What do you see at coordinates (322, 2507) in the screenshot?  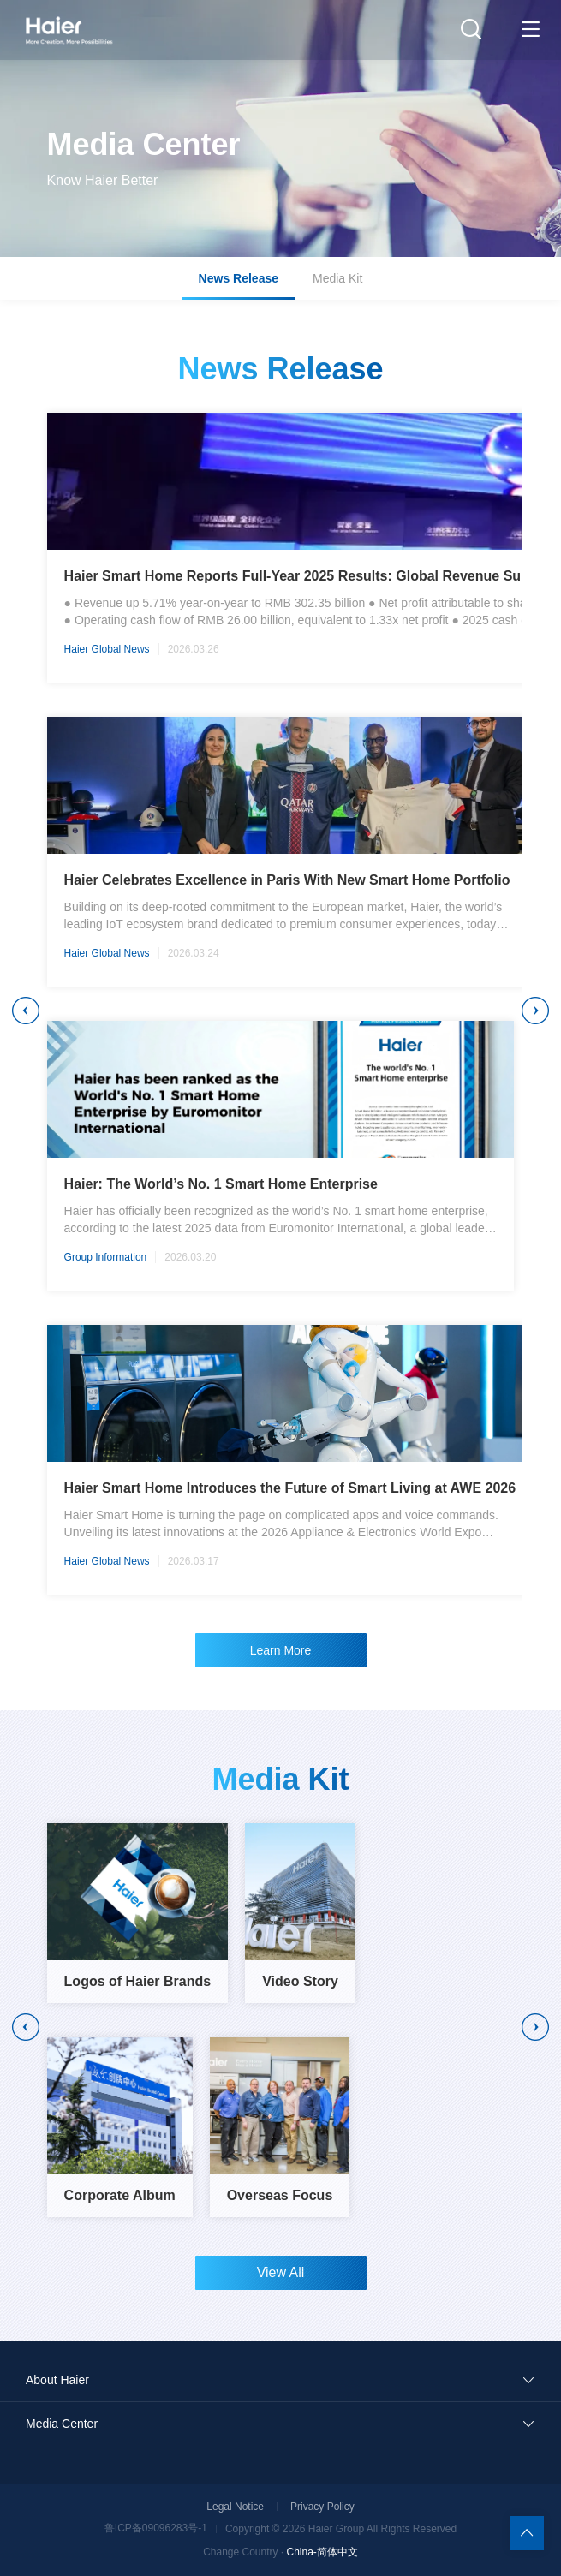 I see `Privacy Policy` at bounding box center [322, 2507].